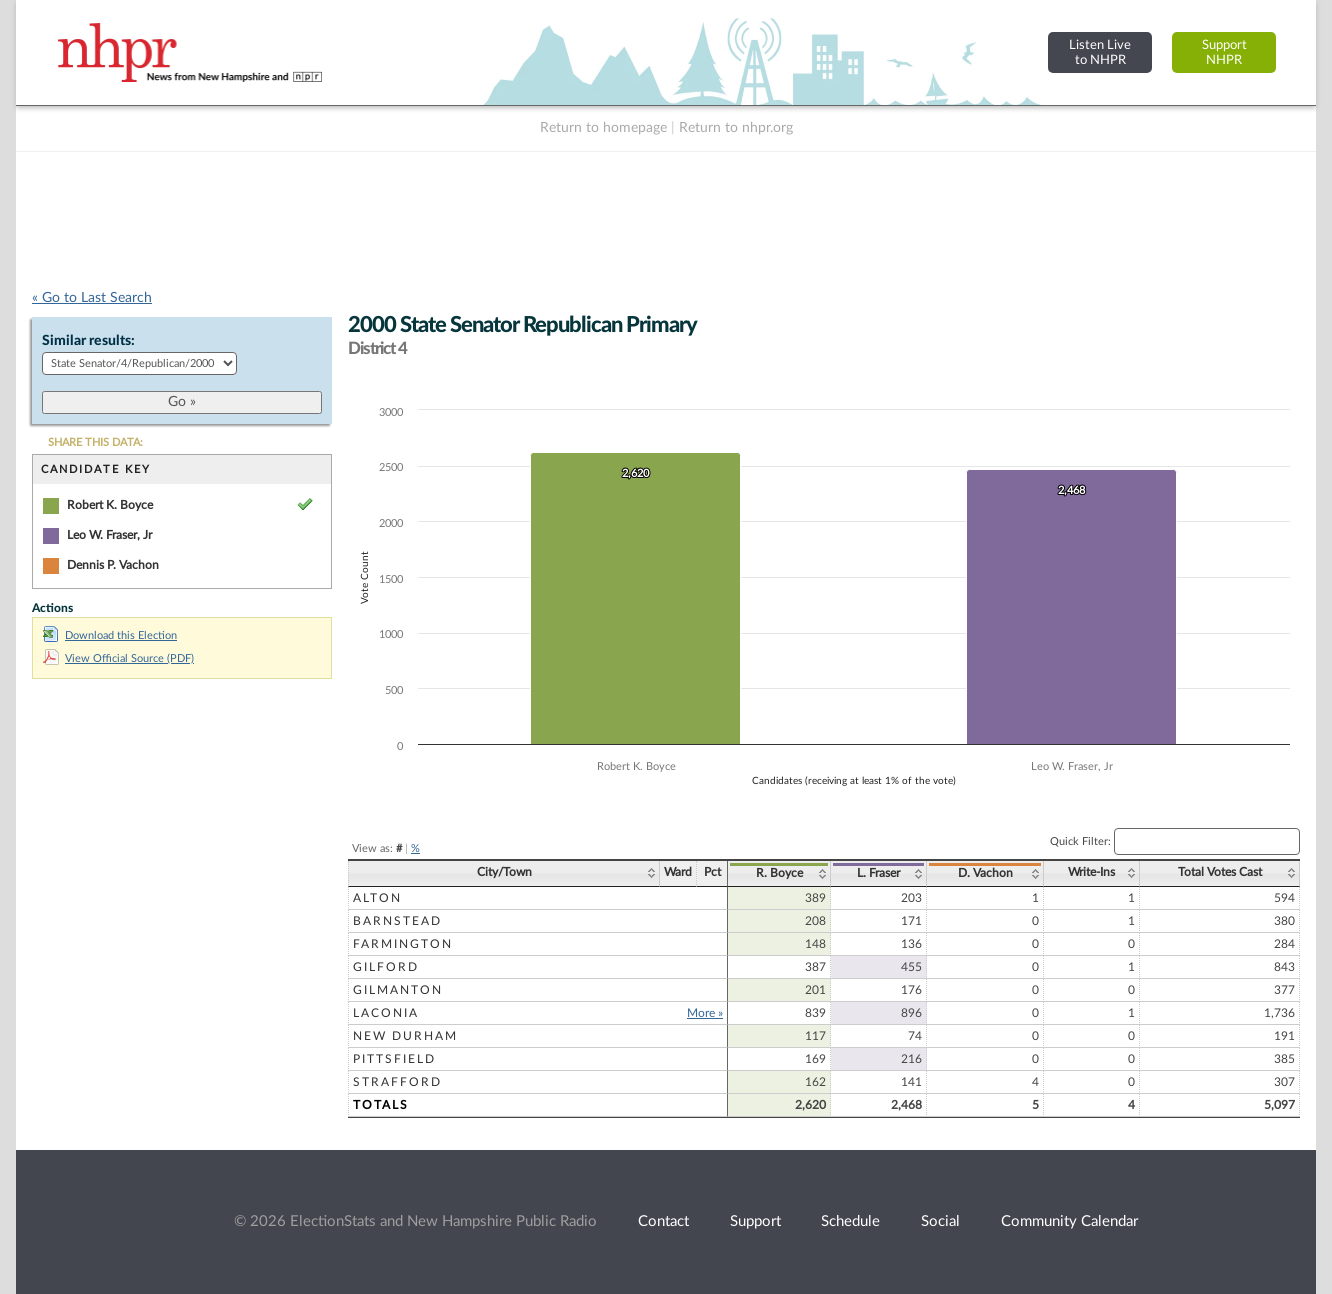 This screenshot has width=1332, height=1294. What do you see at coordinates (603, 128) in the screenshot?
I see `Return to homepage` at bounding box center [603, 128].